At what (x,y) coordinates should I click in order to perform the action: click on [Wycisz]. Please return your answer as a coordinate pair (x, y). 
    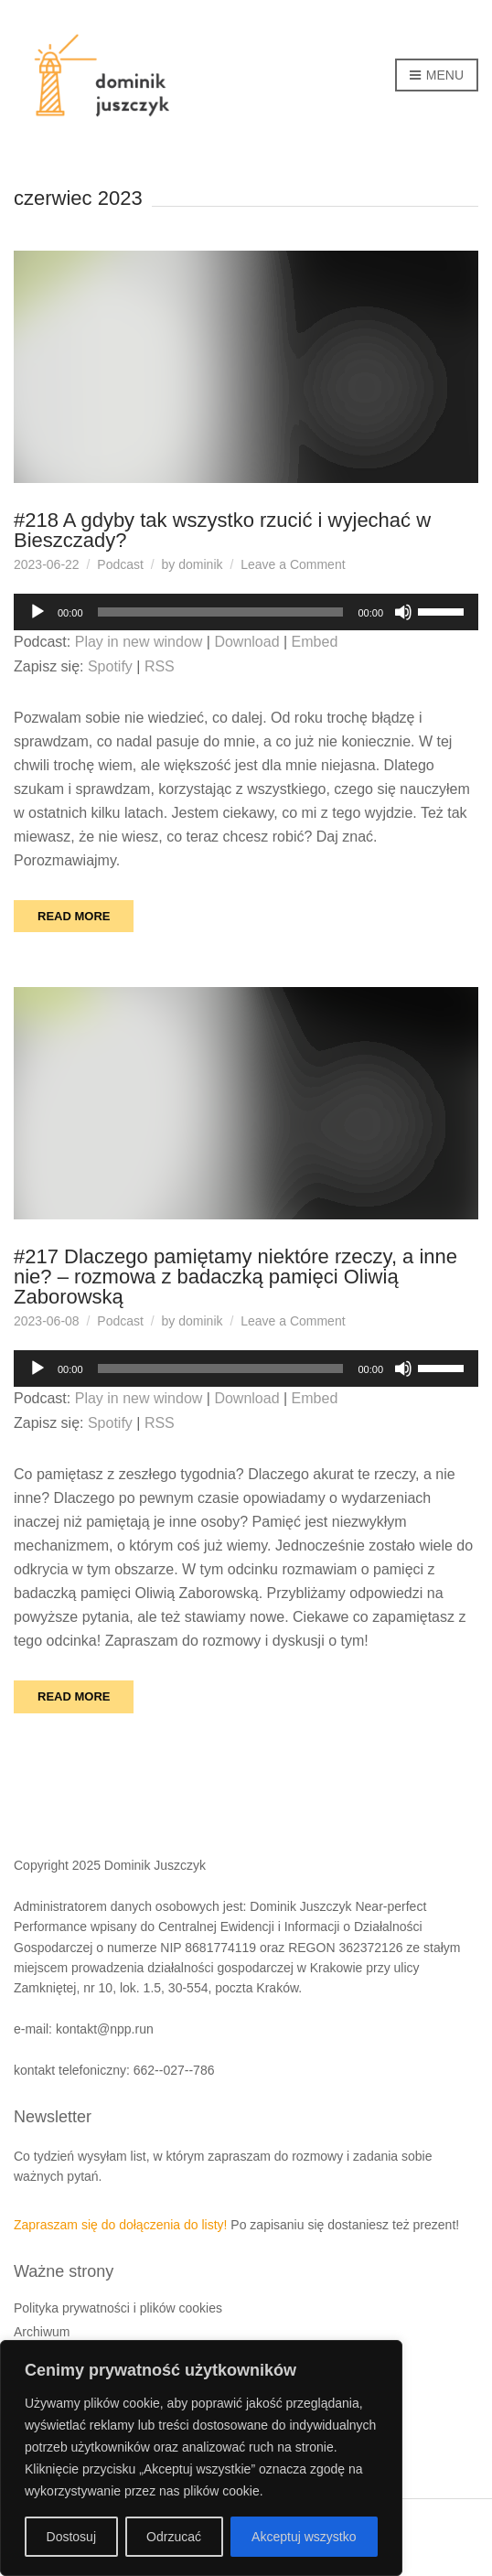
    Looking at the image, I should click on (403, 612).